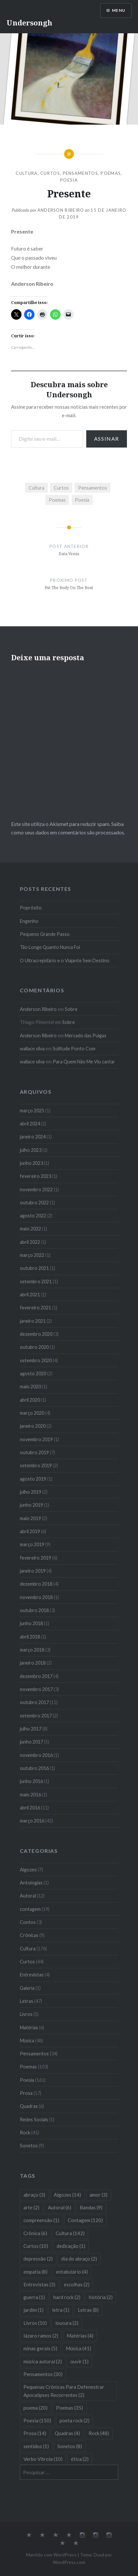  What do you see at coordinates (30, 1386) in the screenshot?
I see `maio 2020` at bounding box center [30, 1386].